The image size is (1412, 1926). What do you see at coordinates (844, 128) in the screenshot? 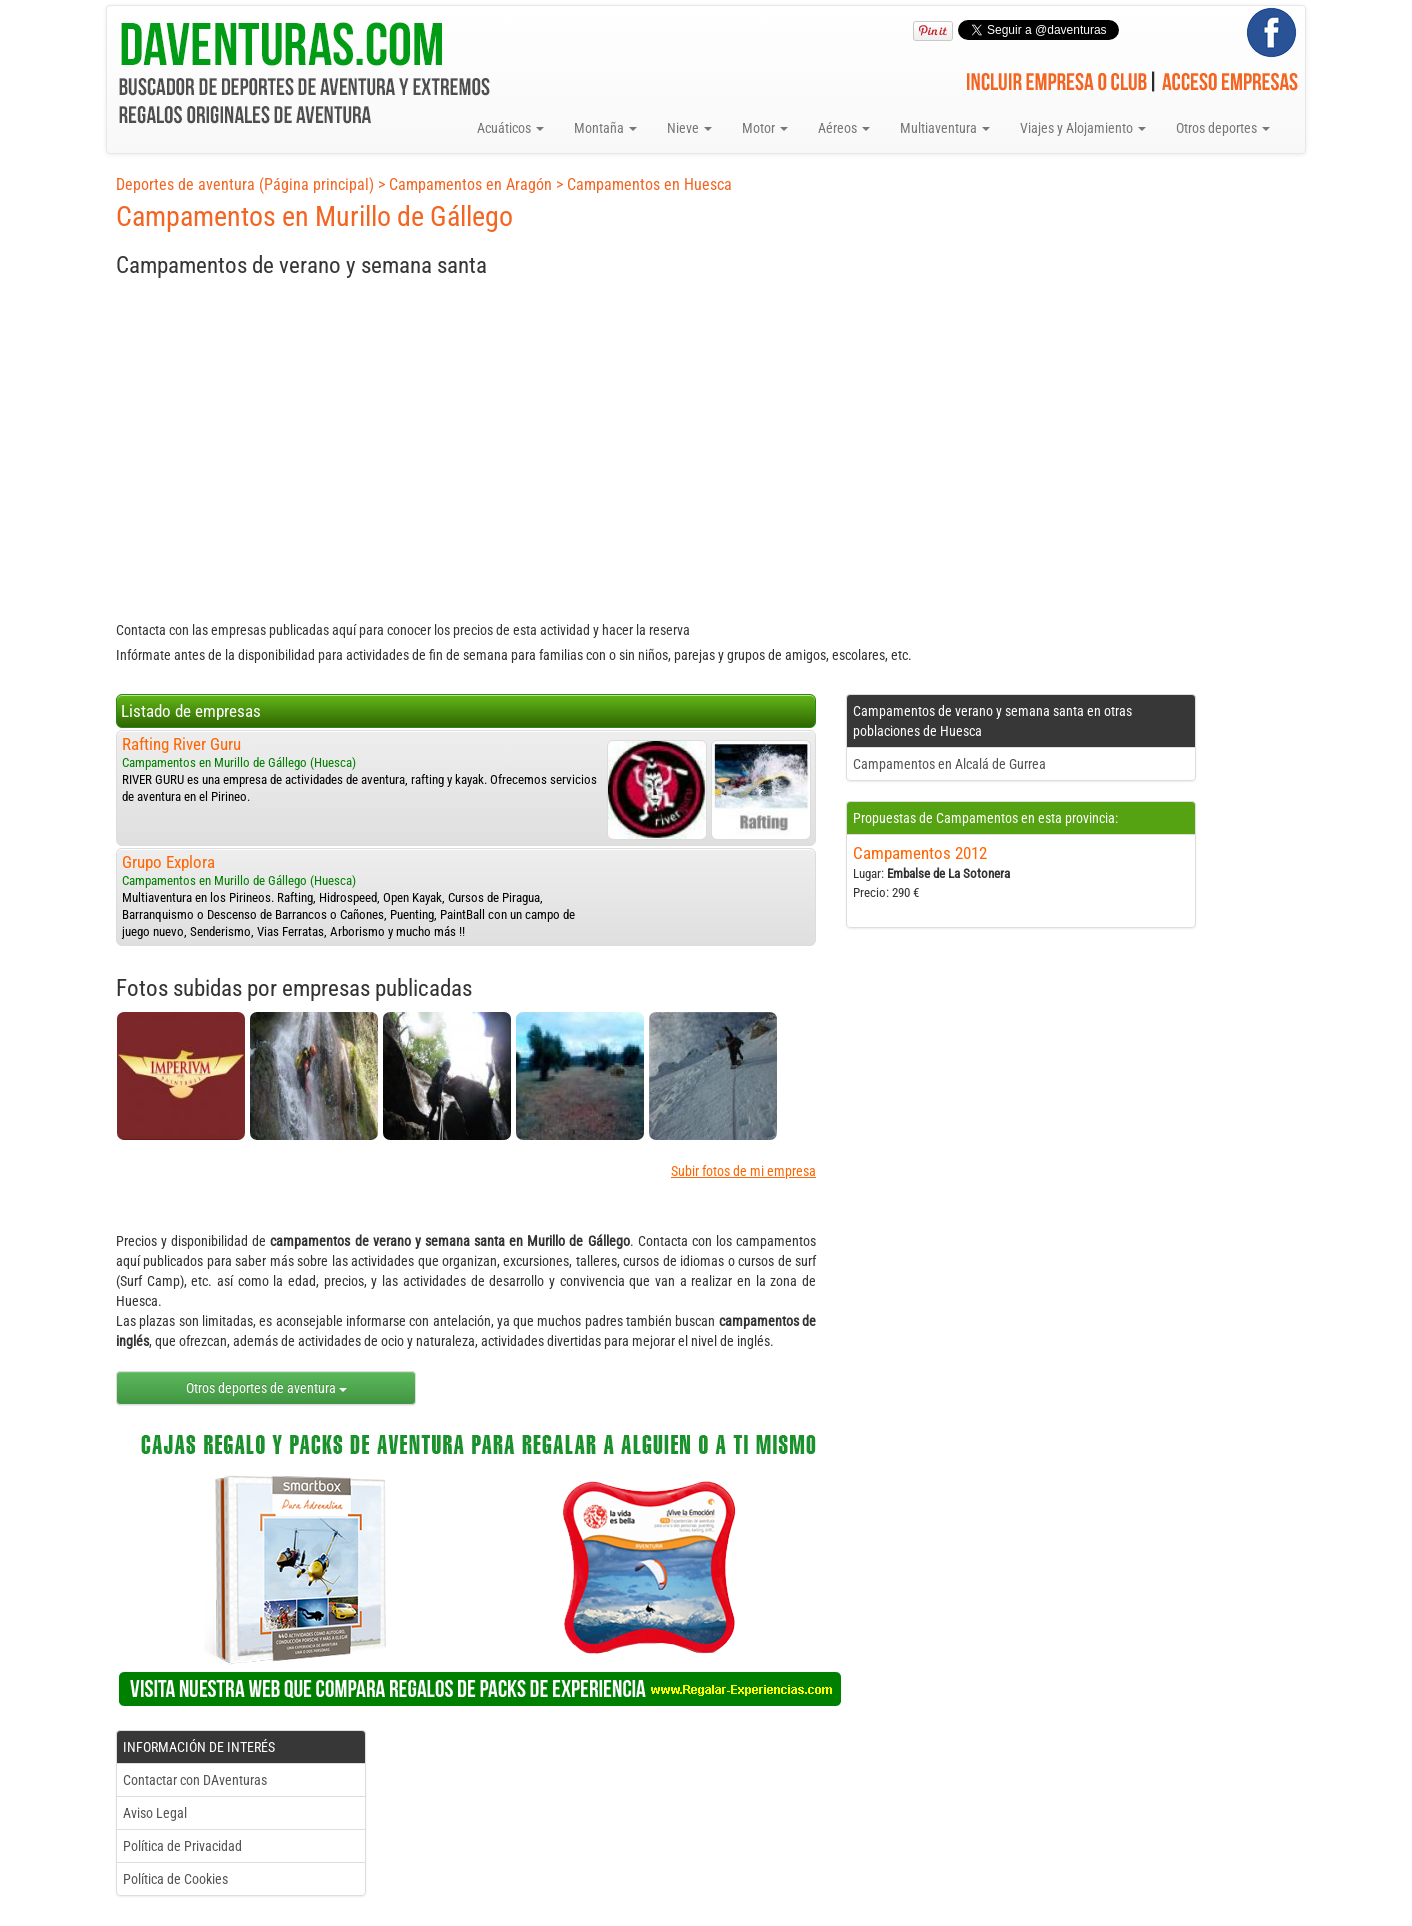
I see `Aéreos` at bounding box center [844, 128].